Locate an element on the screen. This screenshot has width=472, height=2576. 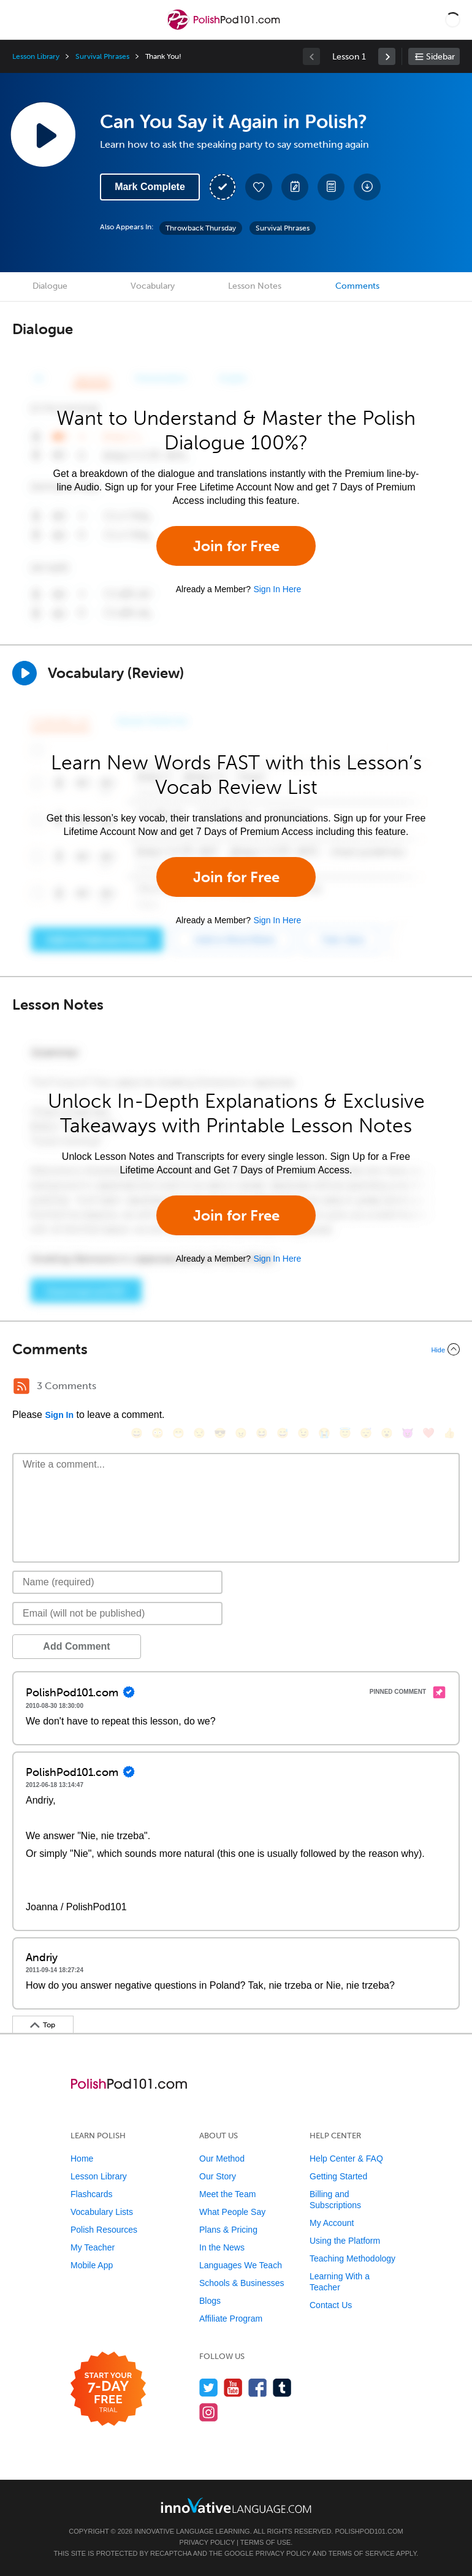
[Name] is located at coordinates (117, 1582).